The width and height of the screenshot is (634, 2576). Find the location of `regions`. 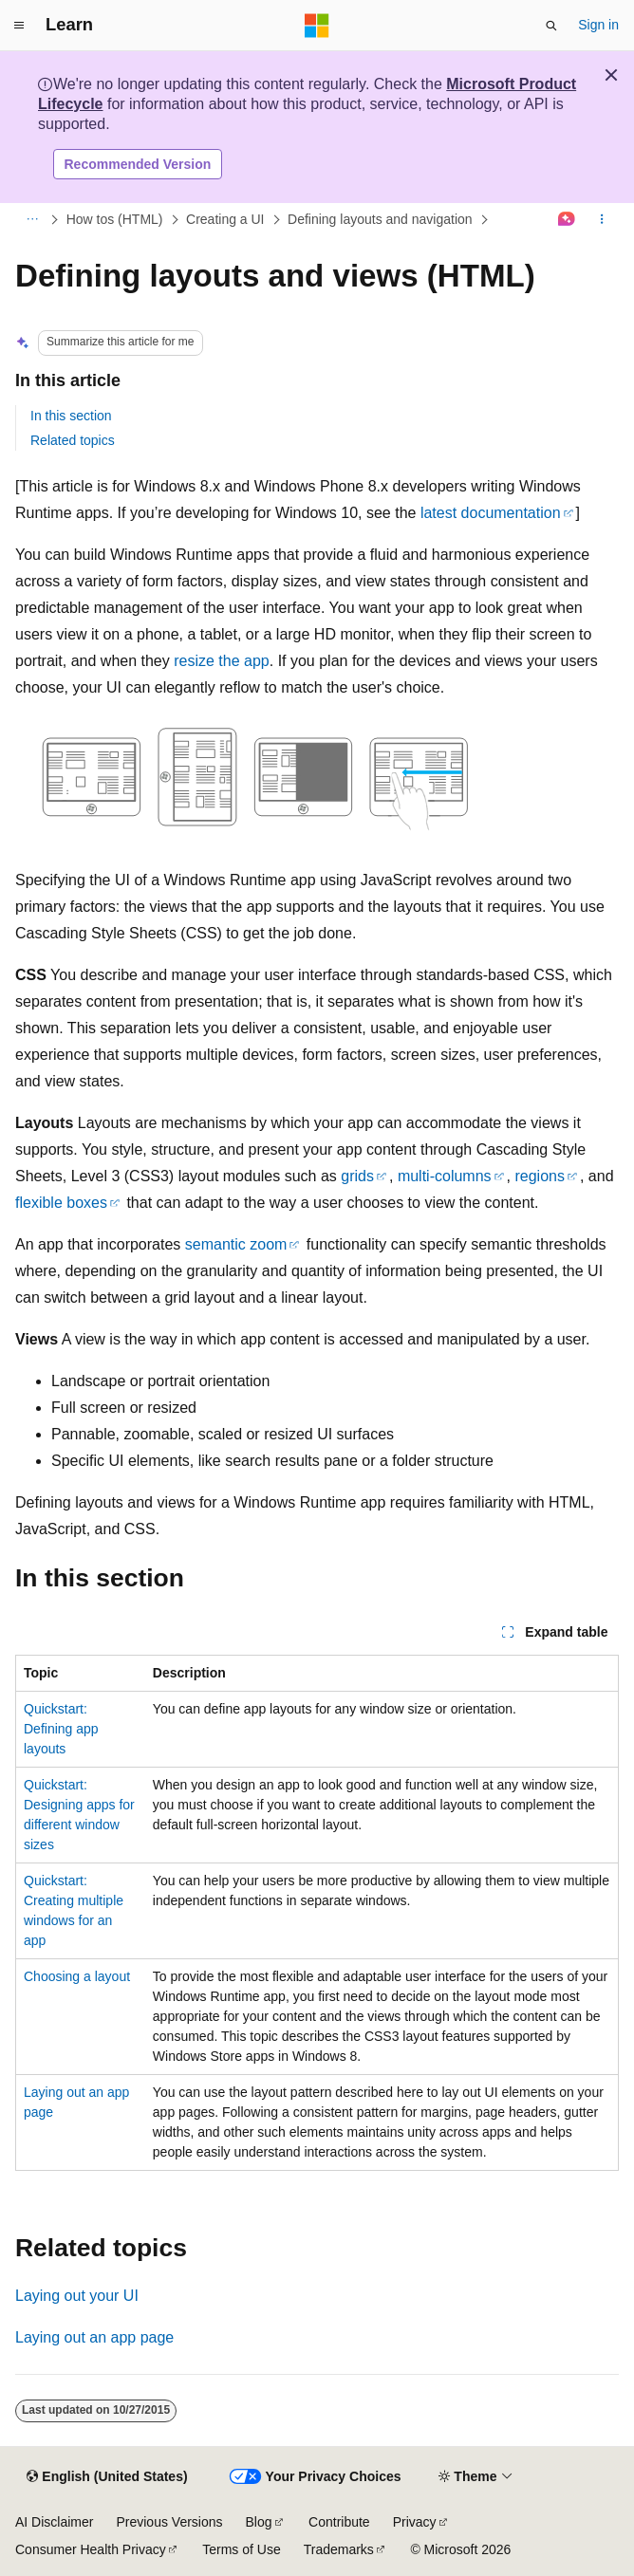

regions is located at coordinates (539, 1176).